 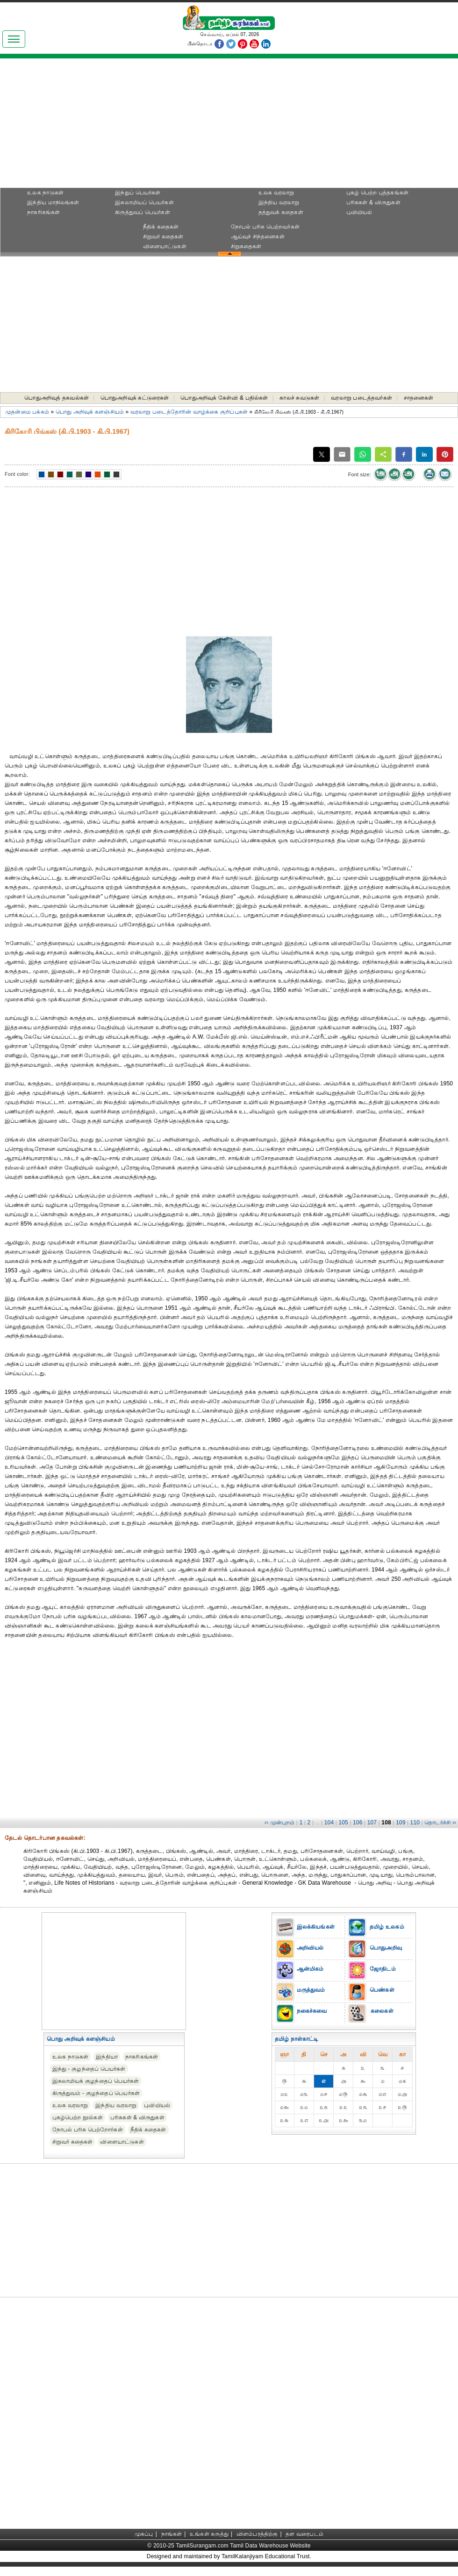 I want to click on இந்திய மாநிலங்கள், so click(x=53, y=202).